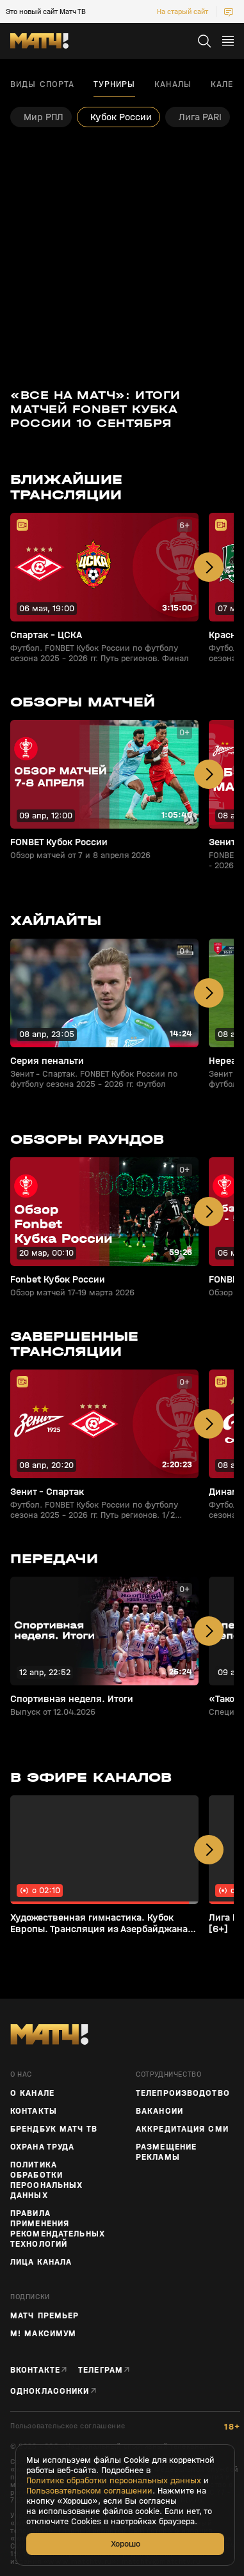  I want to click on Правила применения рекомендательных технологий, so click(57, 2228).